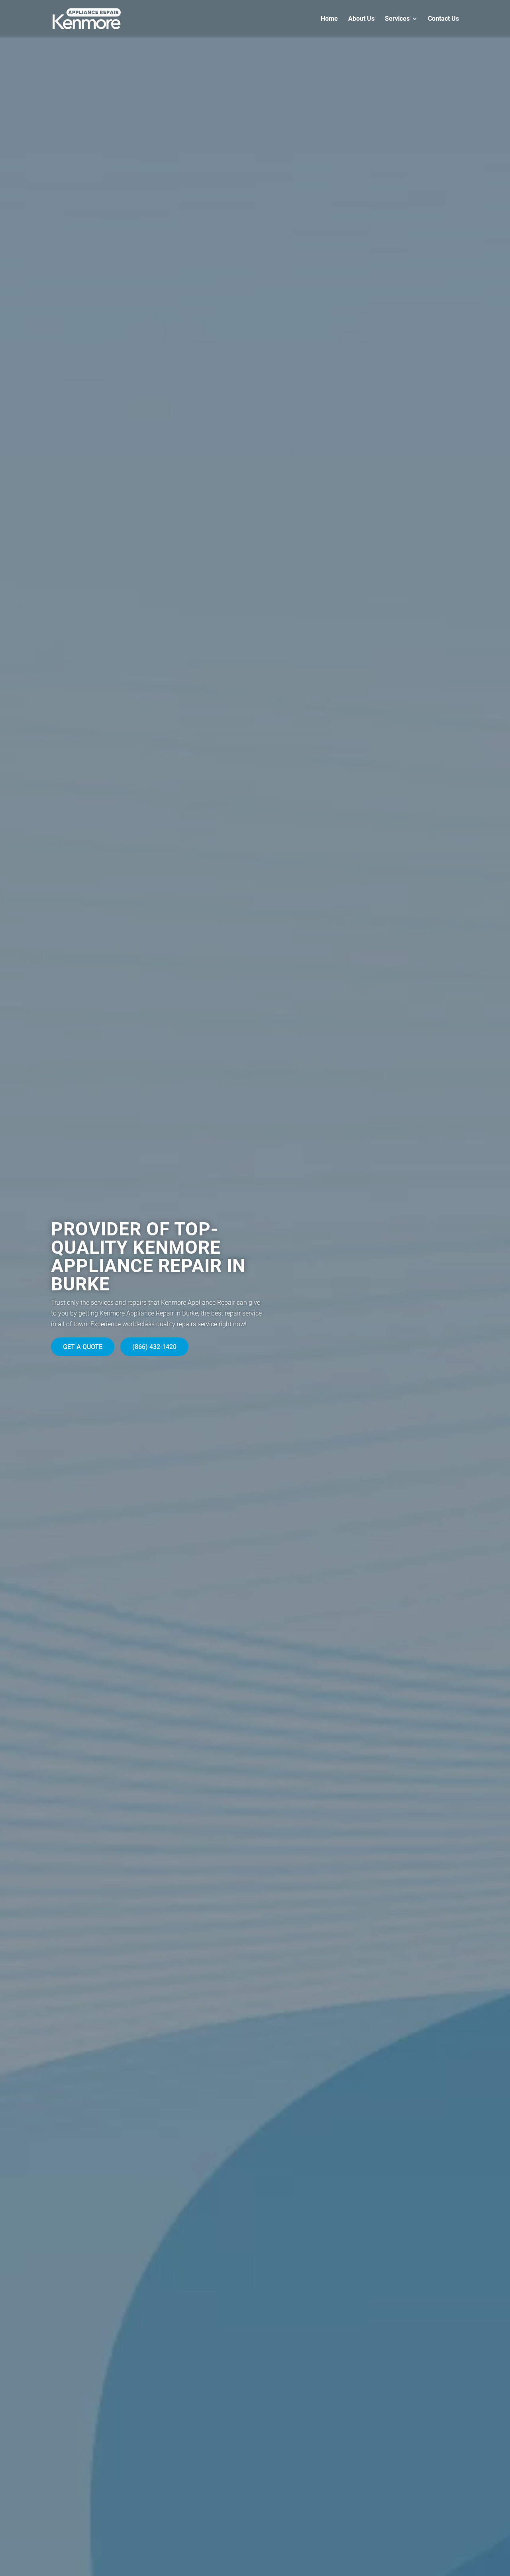 The height and width of the screenshot is (2576, 510). What do you see at coordinates (82, 1347) in the screenshot?
I see `Get A Quote` at bounding box center [82, 1347].